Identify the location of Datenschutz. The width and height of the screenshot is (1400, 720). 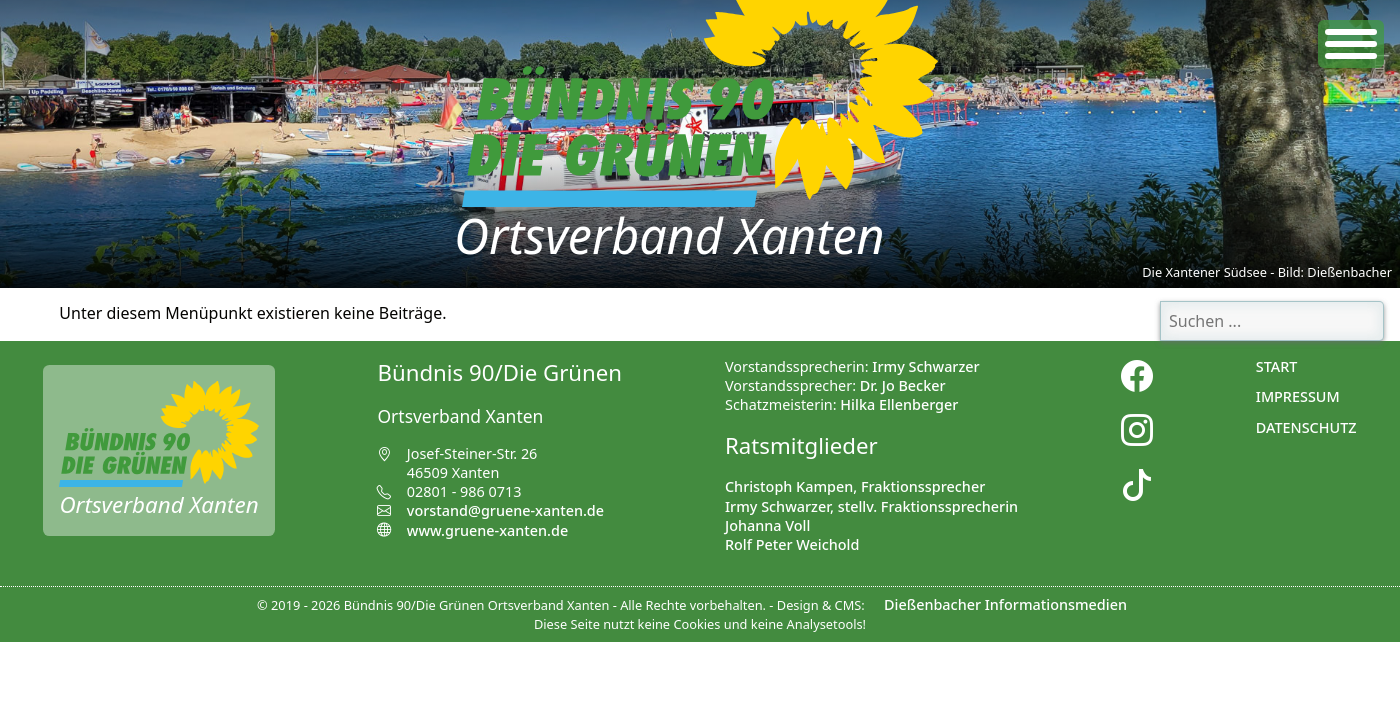
(1306, 427).